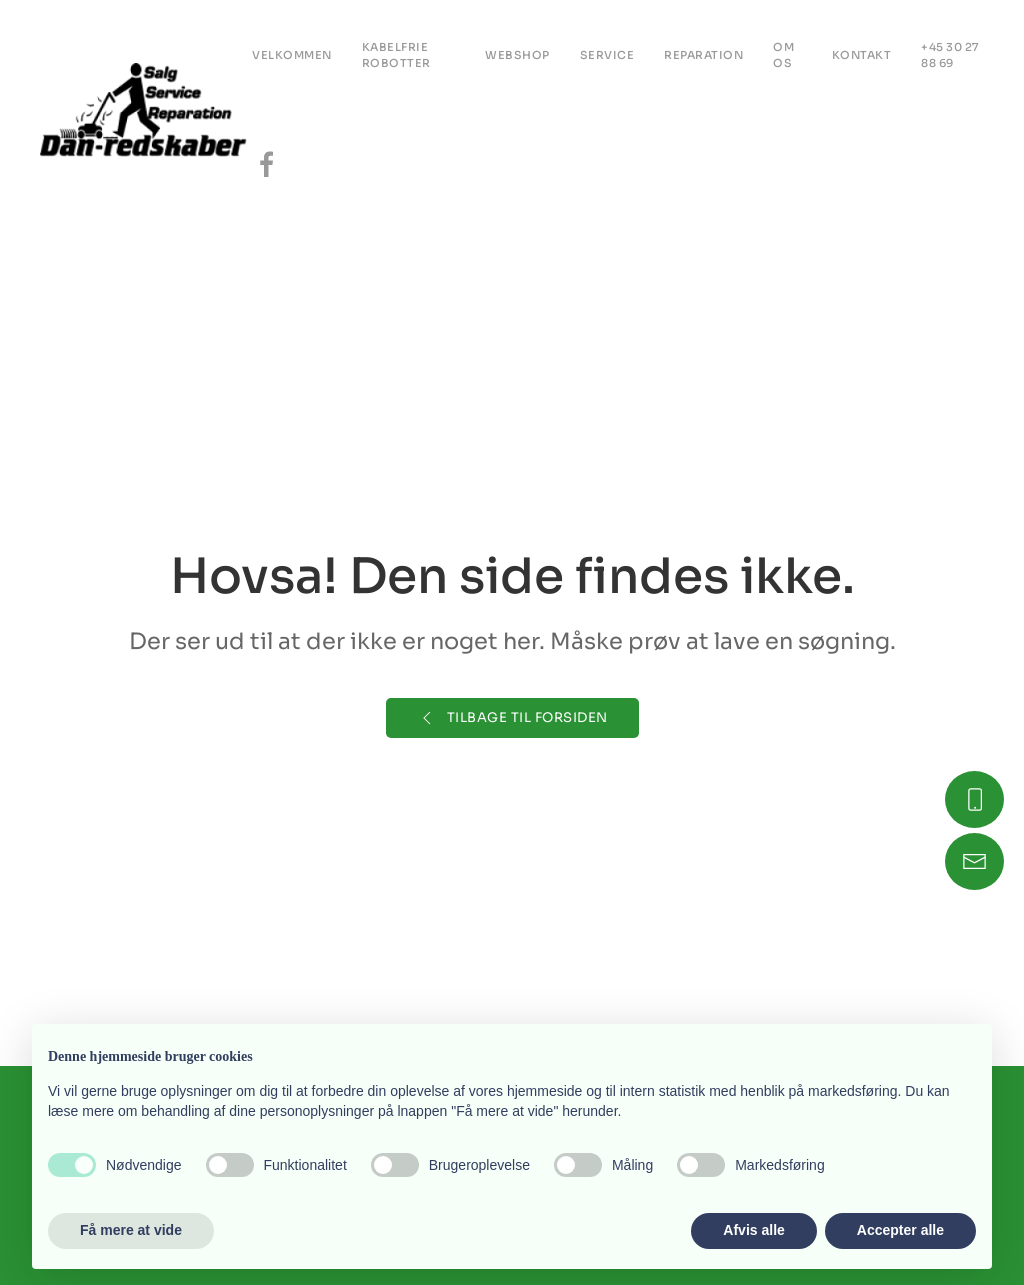 This screenshot has height=1285, width=1024. Describe the element at coordinates (703, 55) in the screenshot. I see `REPARATION [button]` at that location.